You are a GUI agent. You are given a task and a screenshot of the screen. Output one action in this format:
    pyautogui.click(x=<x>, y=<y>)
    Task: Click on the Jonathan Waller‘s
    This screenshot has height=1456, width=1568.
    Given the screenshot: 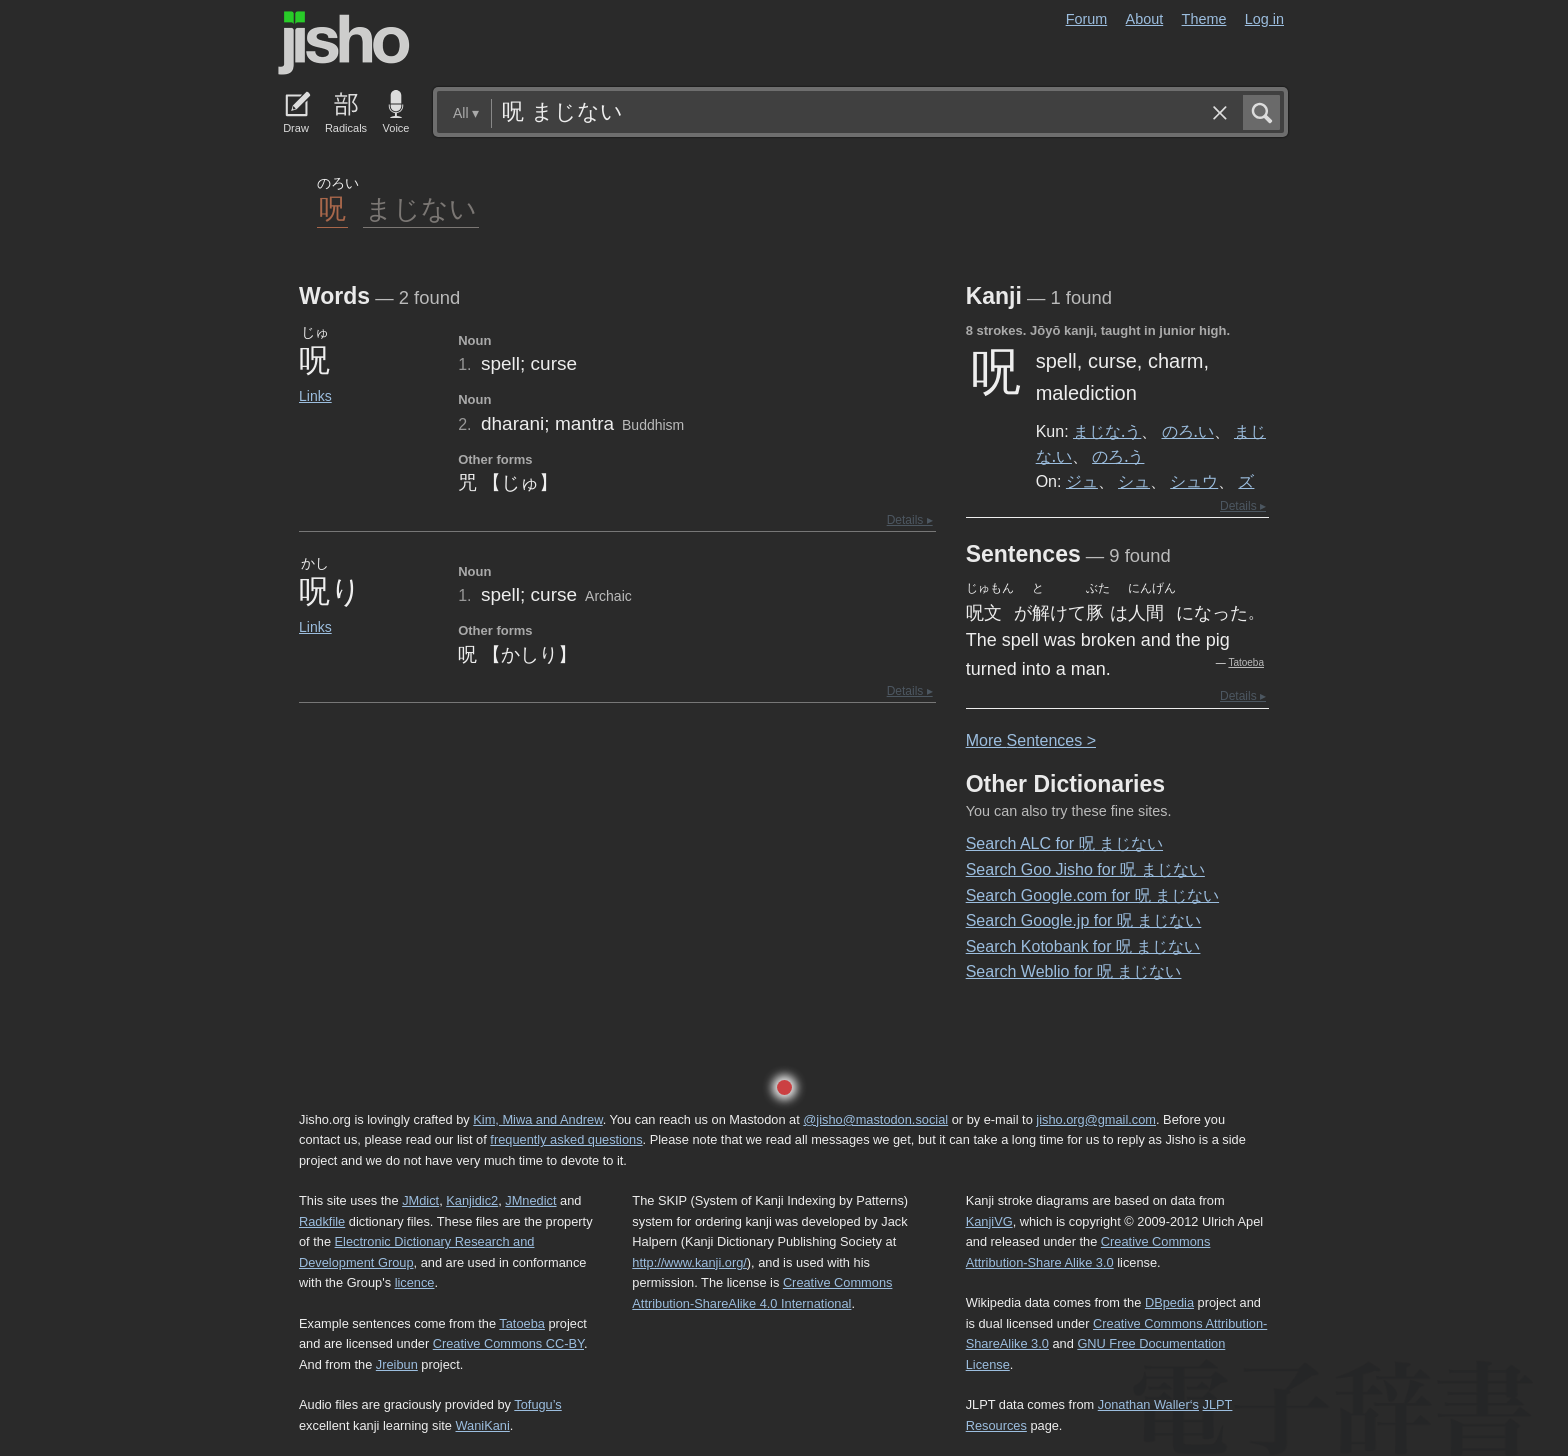 What is the action you would take?
    pyautogui.click(x=1148, y=1404)
    